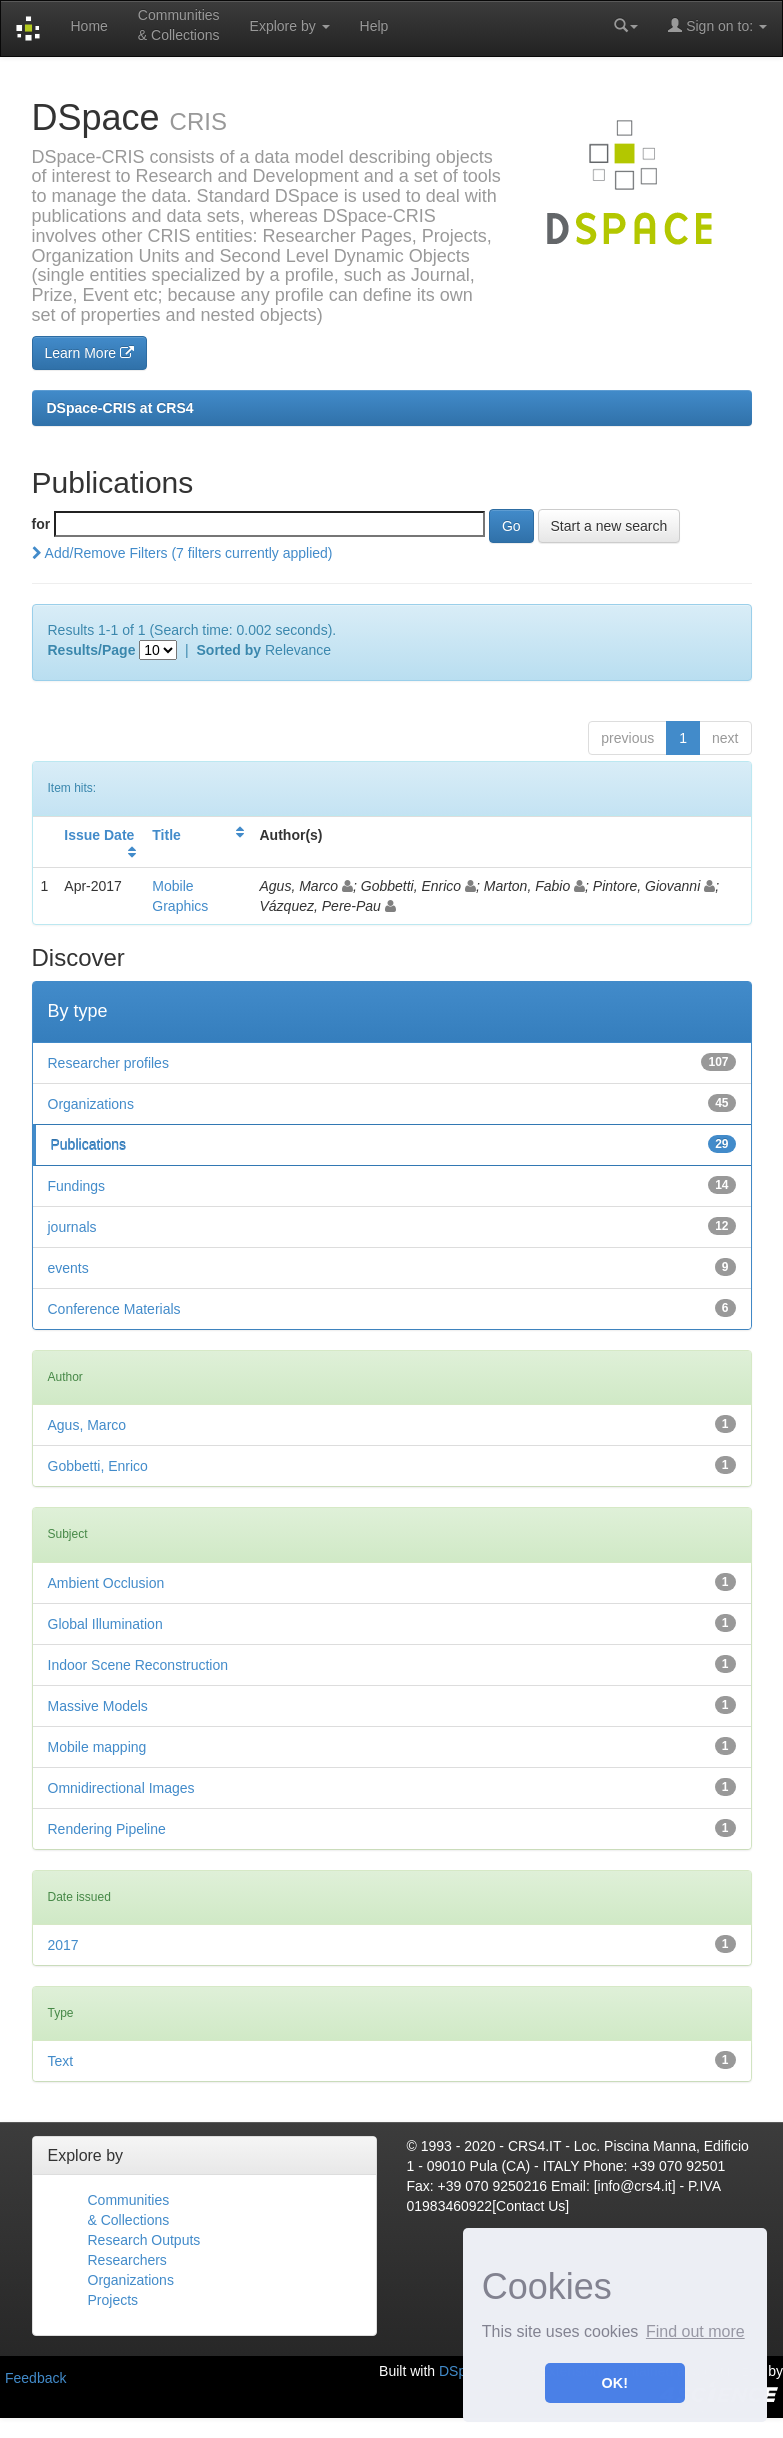  Describe the element at coordinates (97, 1747) in the screenshot. I see `Mobile mapping` at that location.